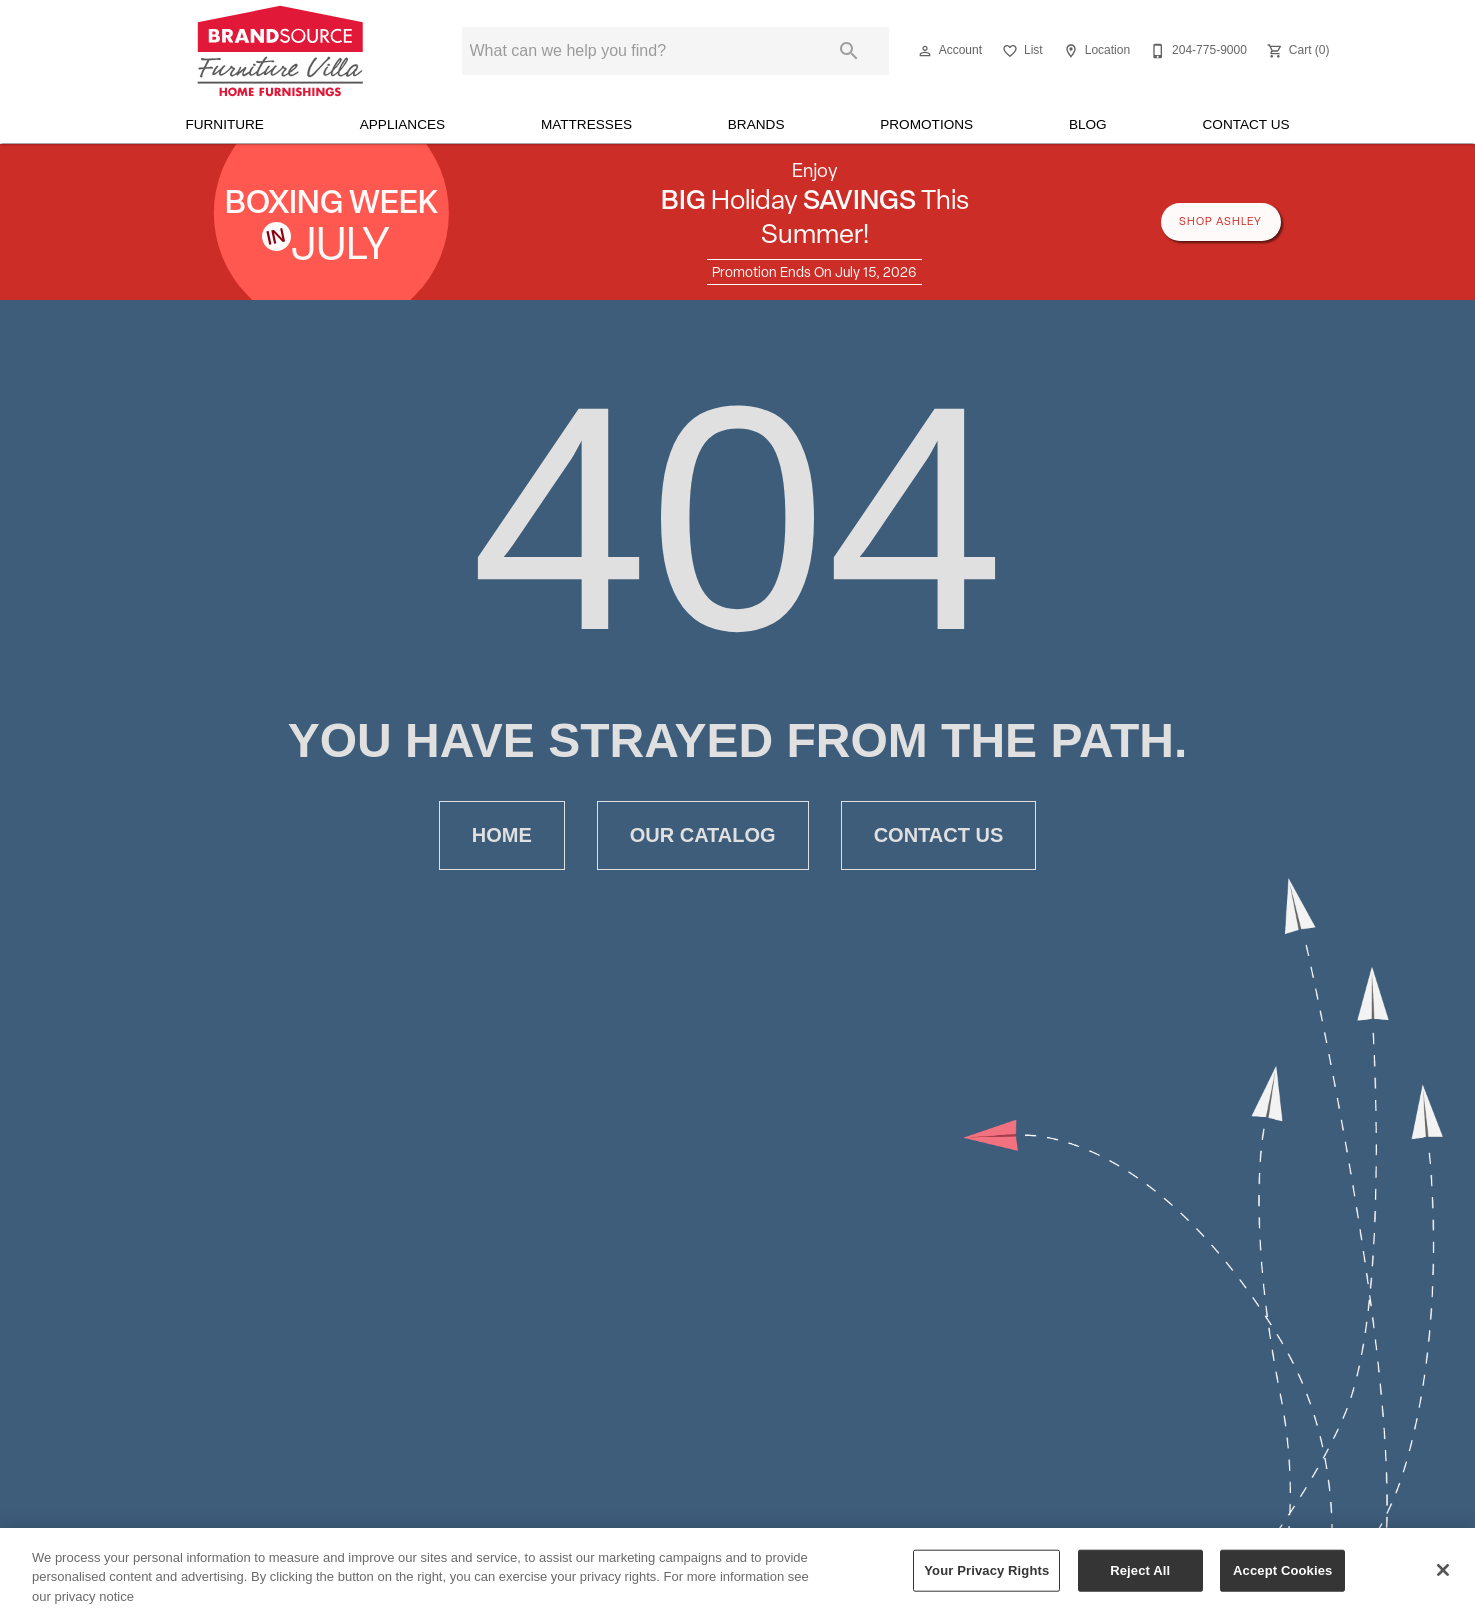 The width and height of the screenshot is (1475, 1616). Describe the element at coordinates (402, 124) in the screenshot. I see `Appliances` at that location.